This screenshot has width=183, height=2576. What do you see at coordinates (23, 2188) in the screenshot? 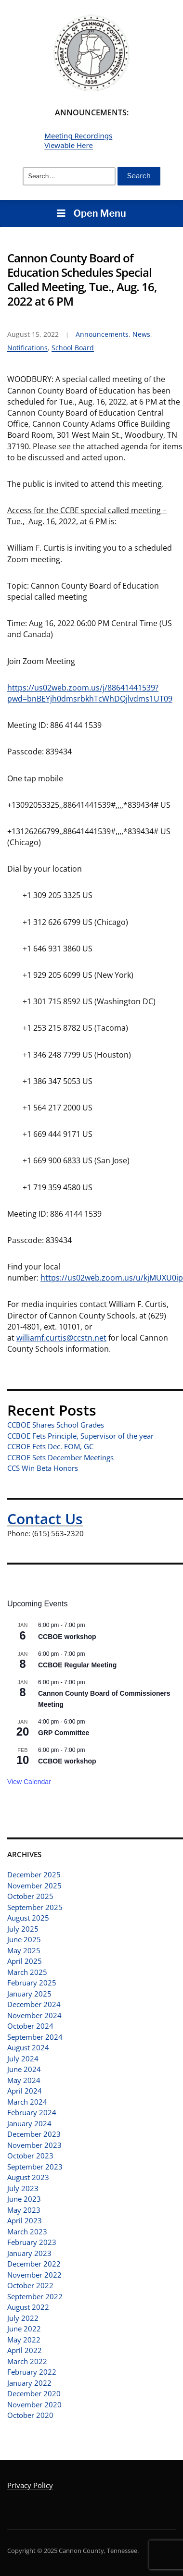
I see `July 2023` at bounding box center [23, 2188].